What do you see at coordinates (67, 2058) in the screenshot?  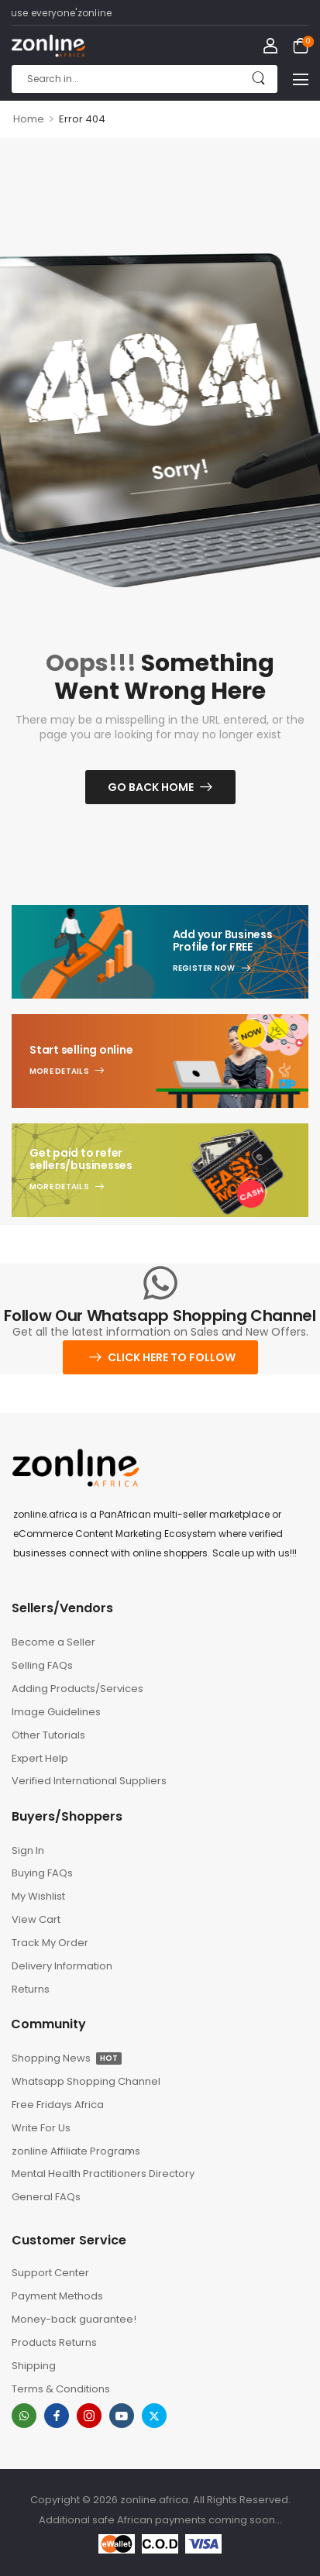 I see `Shopping News` at bounding box center [67, 2058].